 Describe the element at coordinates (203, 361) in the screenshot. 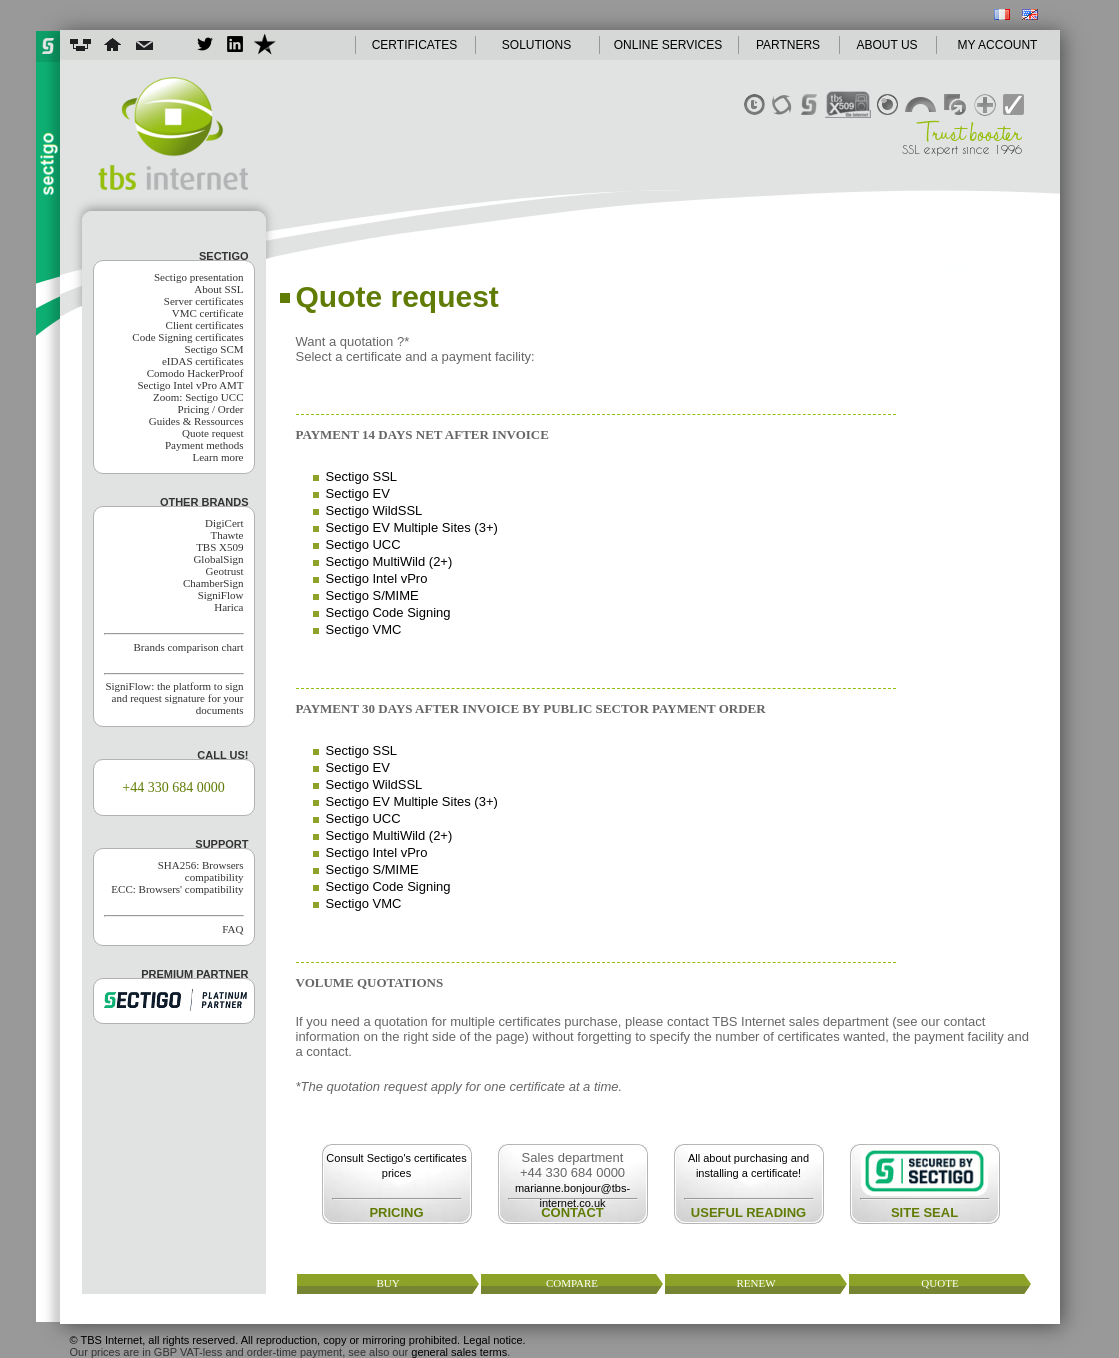

I see `eIDAS certificates` at that location.